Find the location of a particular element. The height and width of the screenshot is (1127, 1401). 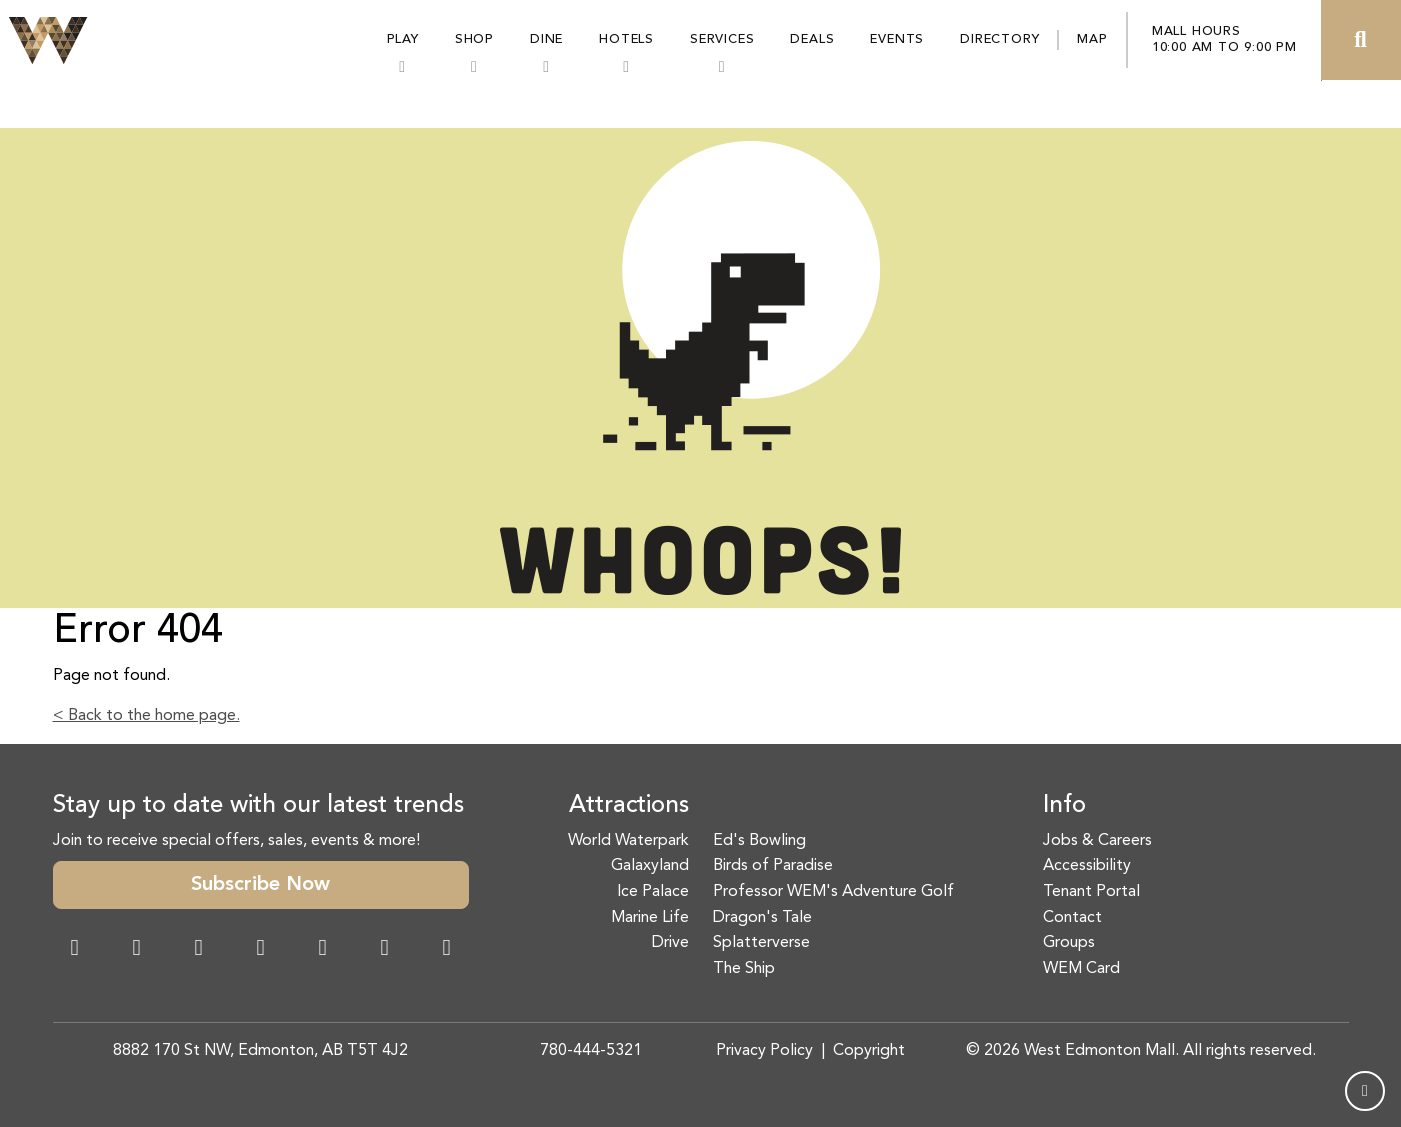

Hotels [button] is located at coordinates (626, 39).